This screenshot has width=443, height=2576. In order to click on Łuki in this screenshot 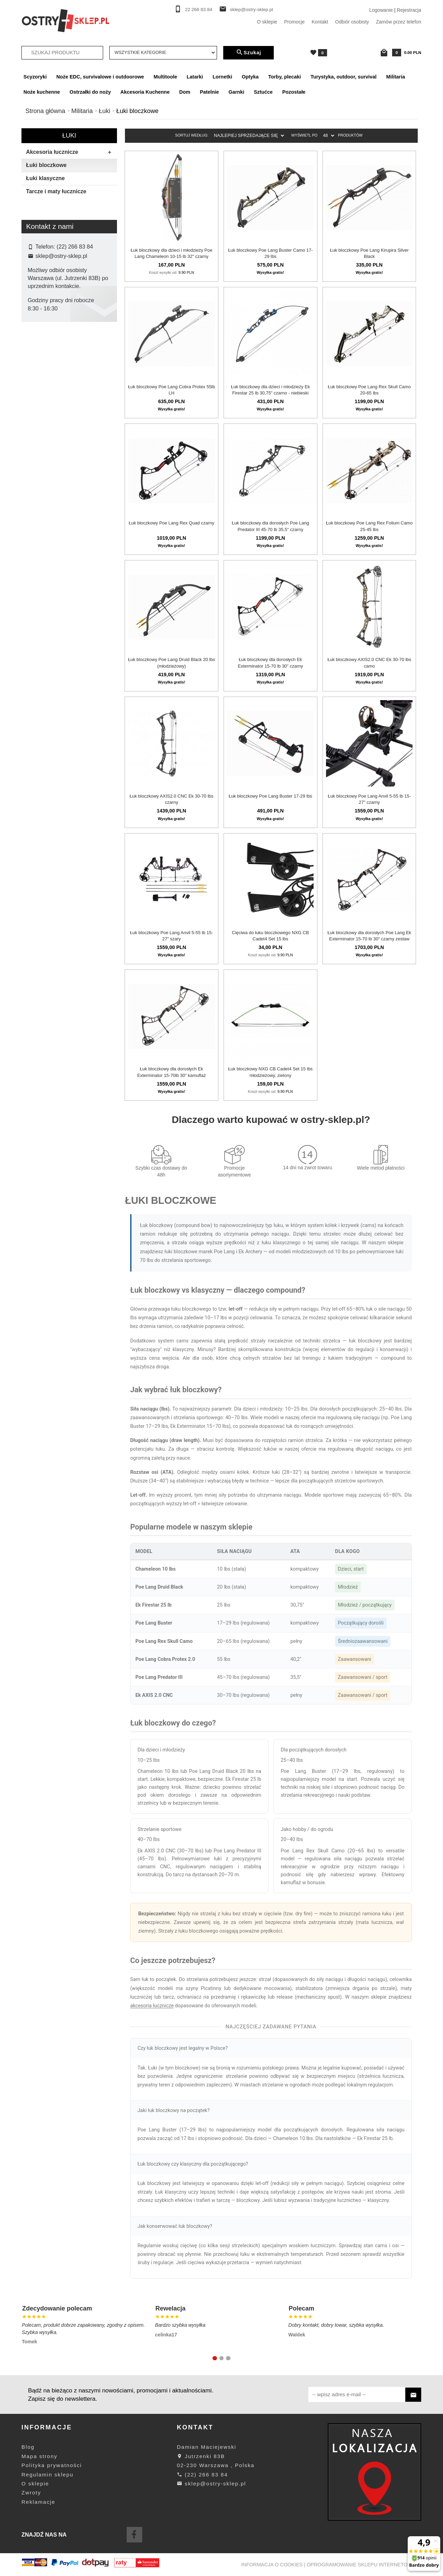, I will do `click(69, 135)`.